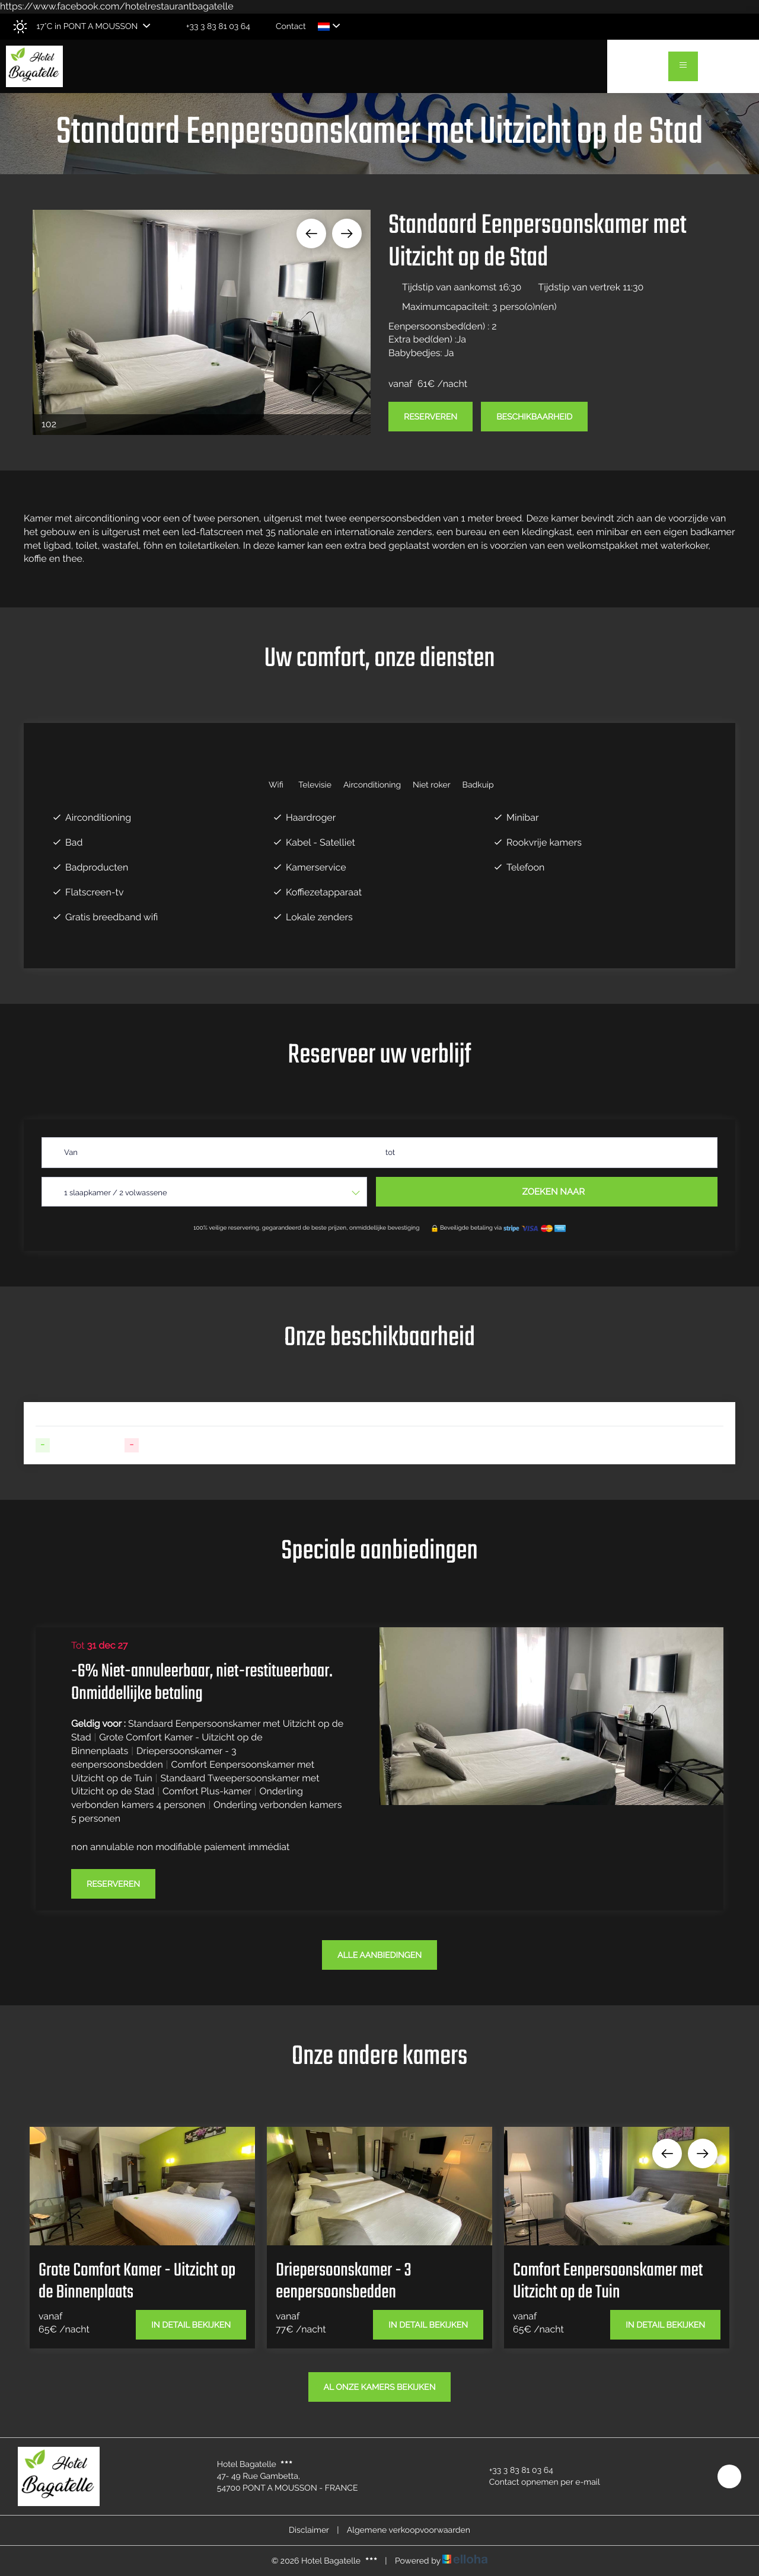 The height and width of the screenshot is (2576, 759). Describe the element at coordinates (430, 417) in the screenshot. I see `Reserveren` at that location.